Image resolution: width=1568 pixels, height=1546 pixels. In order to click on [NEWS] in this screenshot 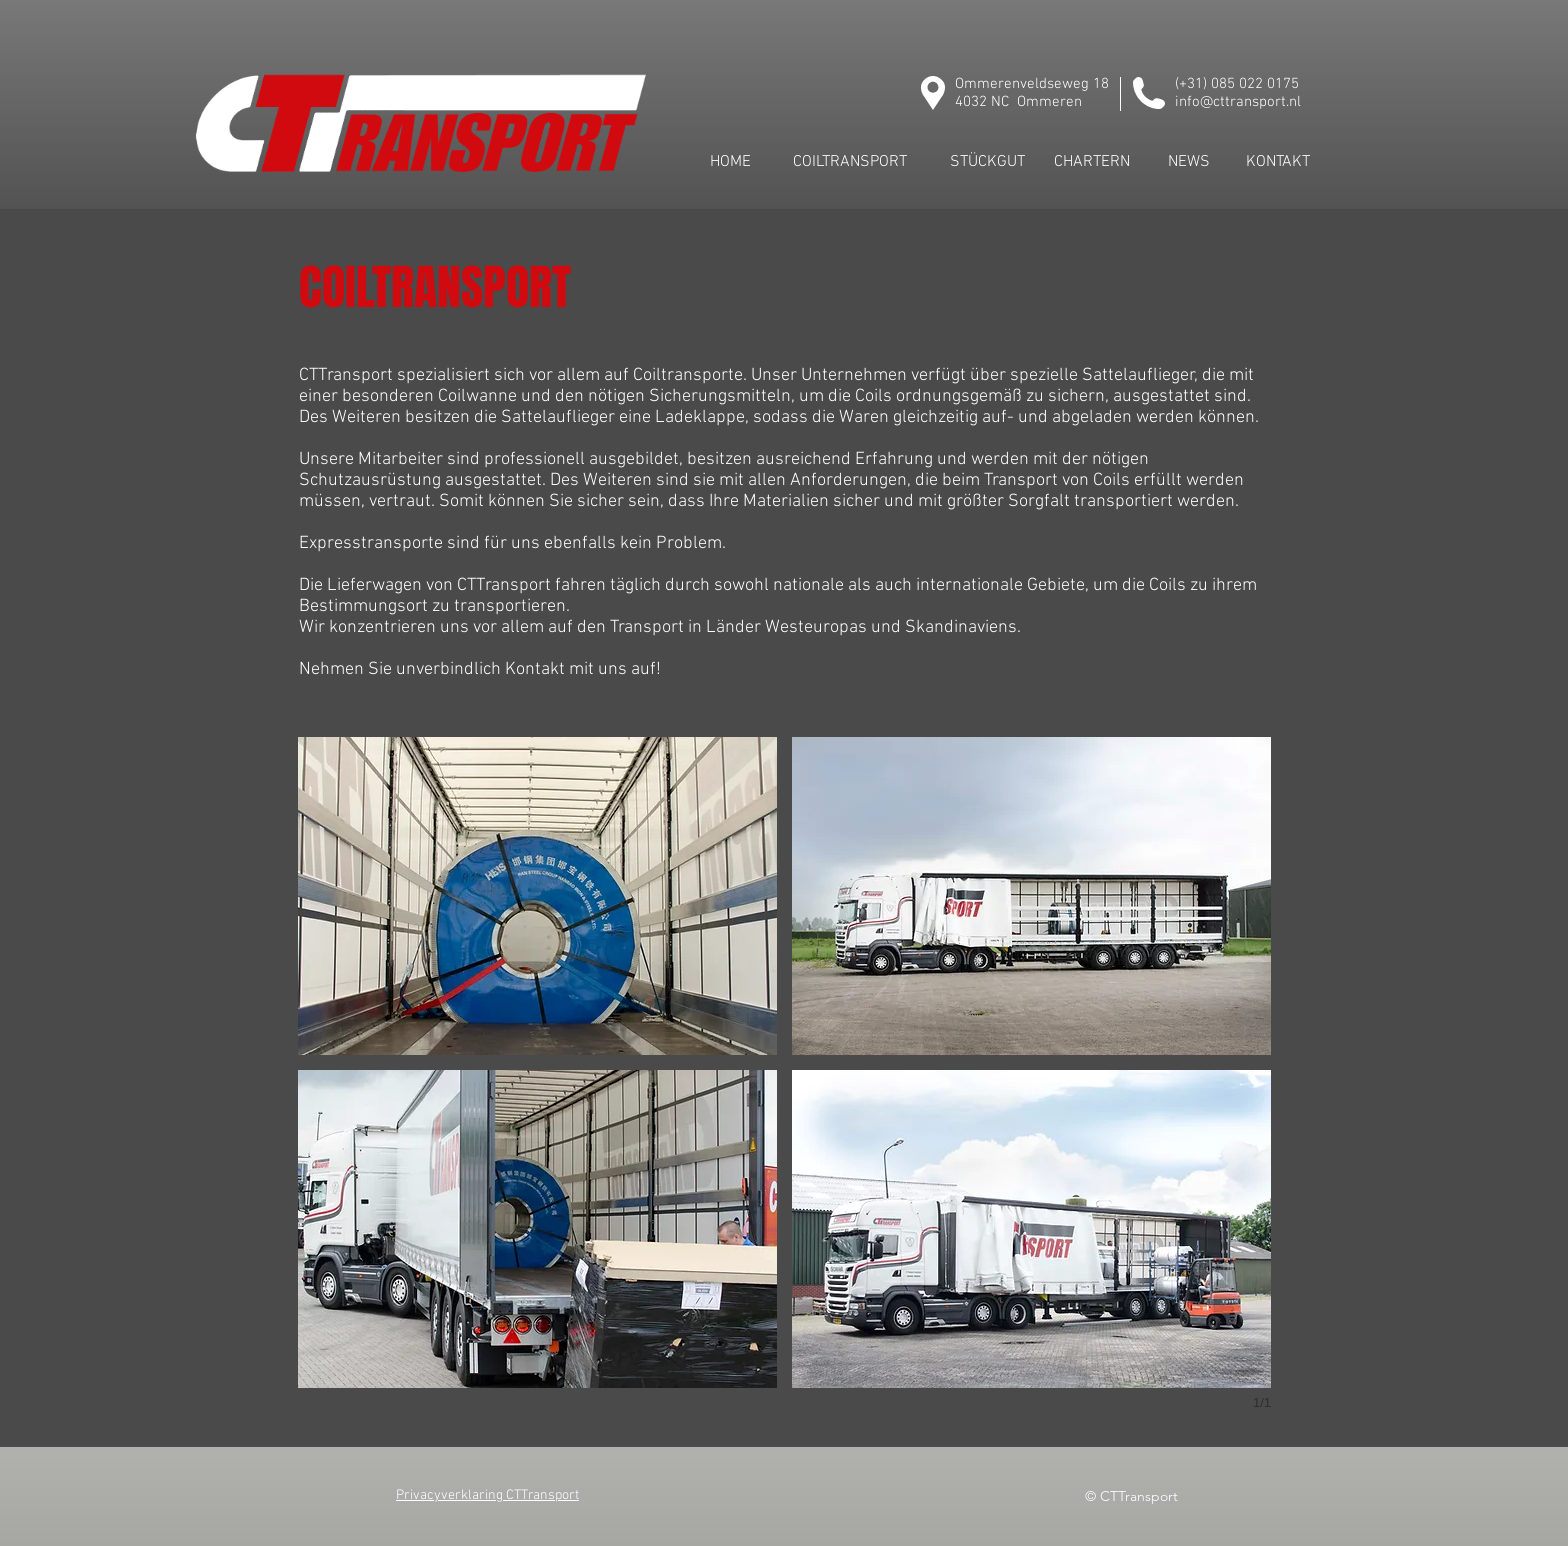, I will do `click(1189, 162)`.